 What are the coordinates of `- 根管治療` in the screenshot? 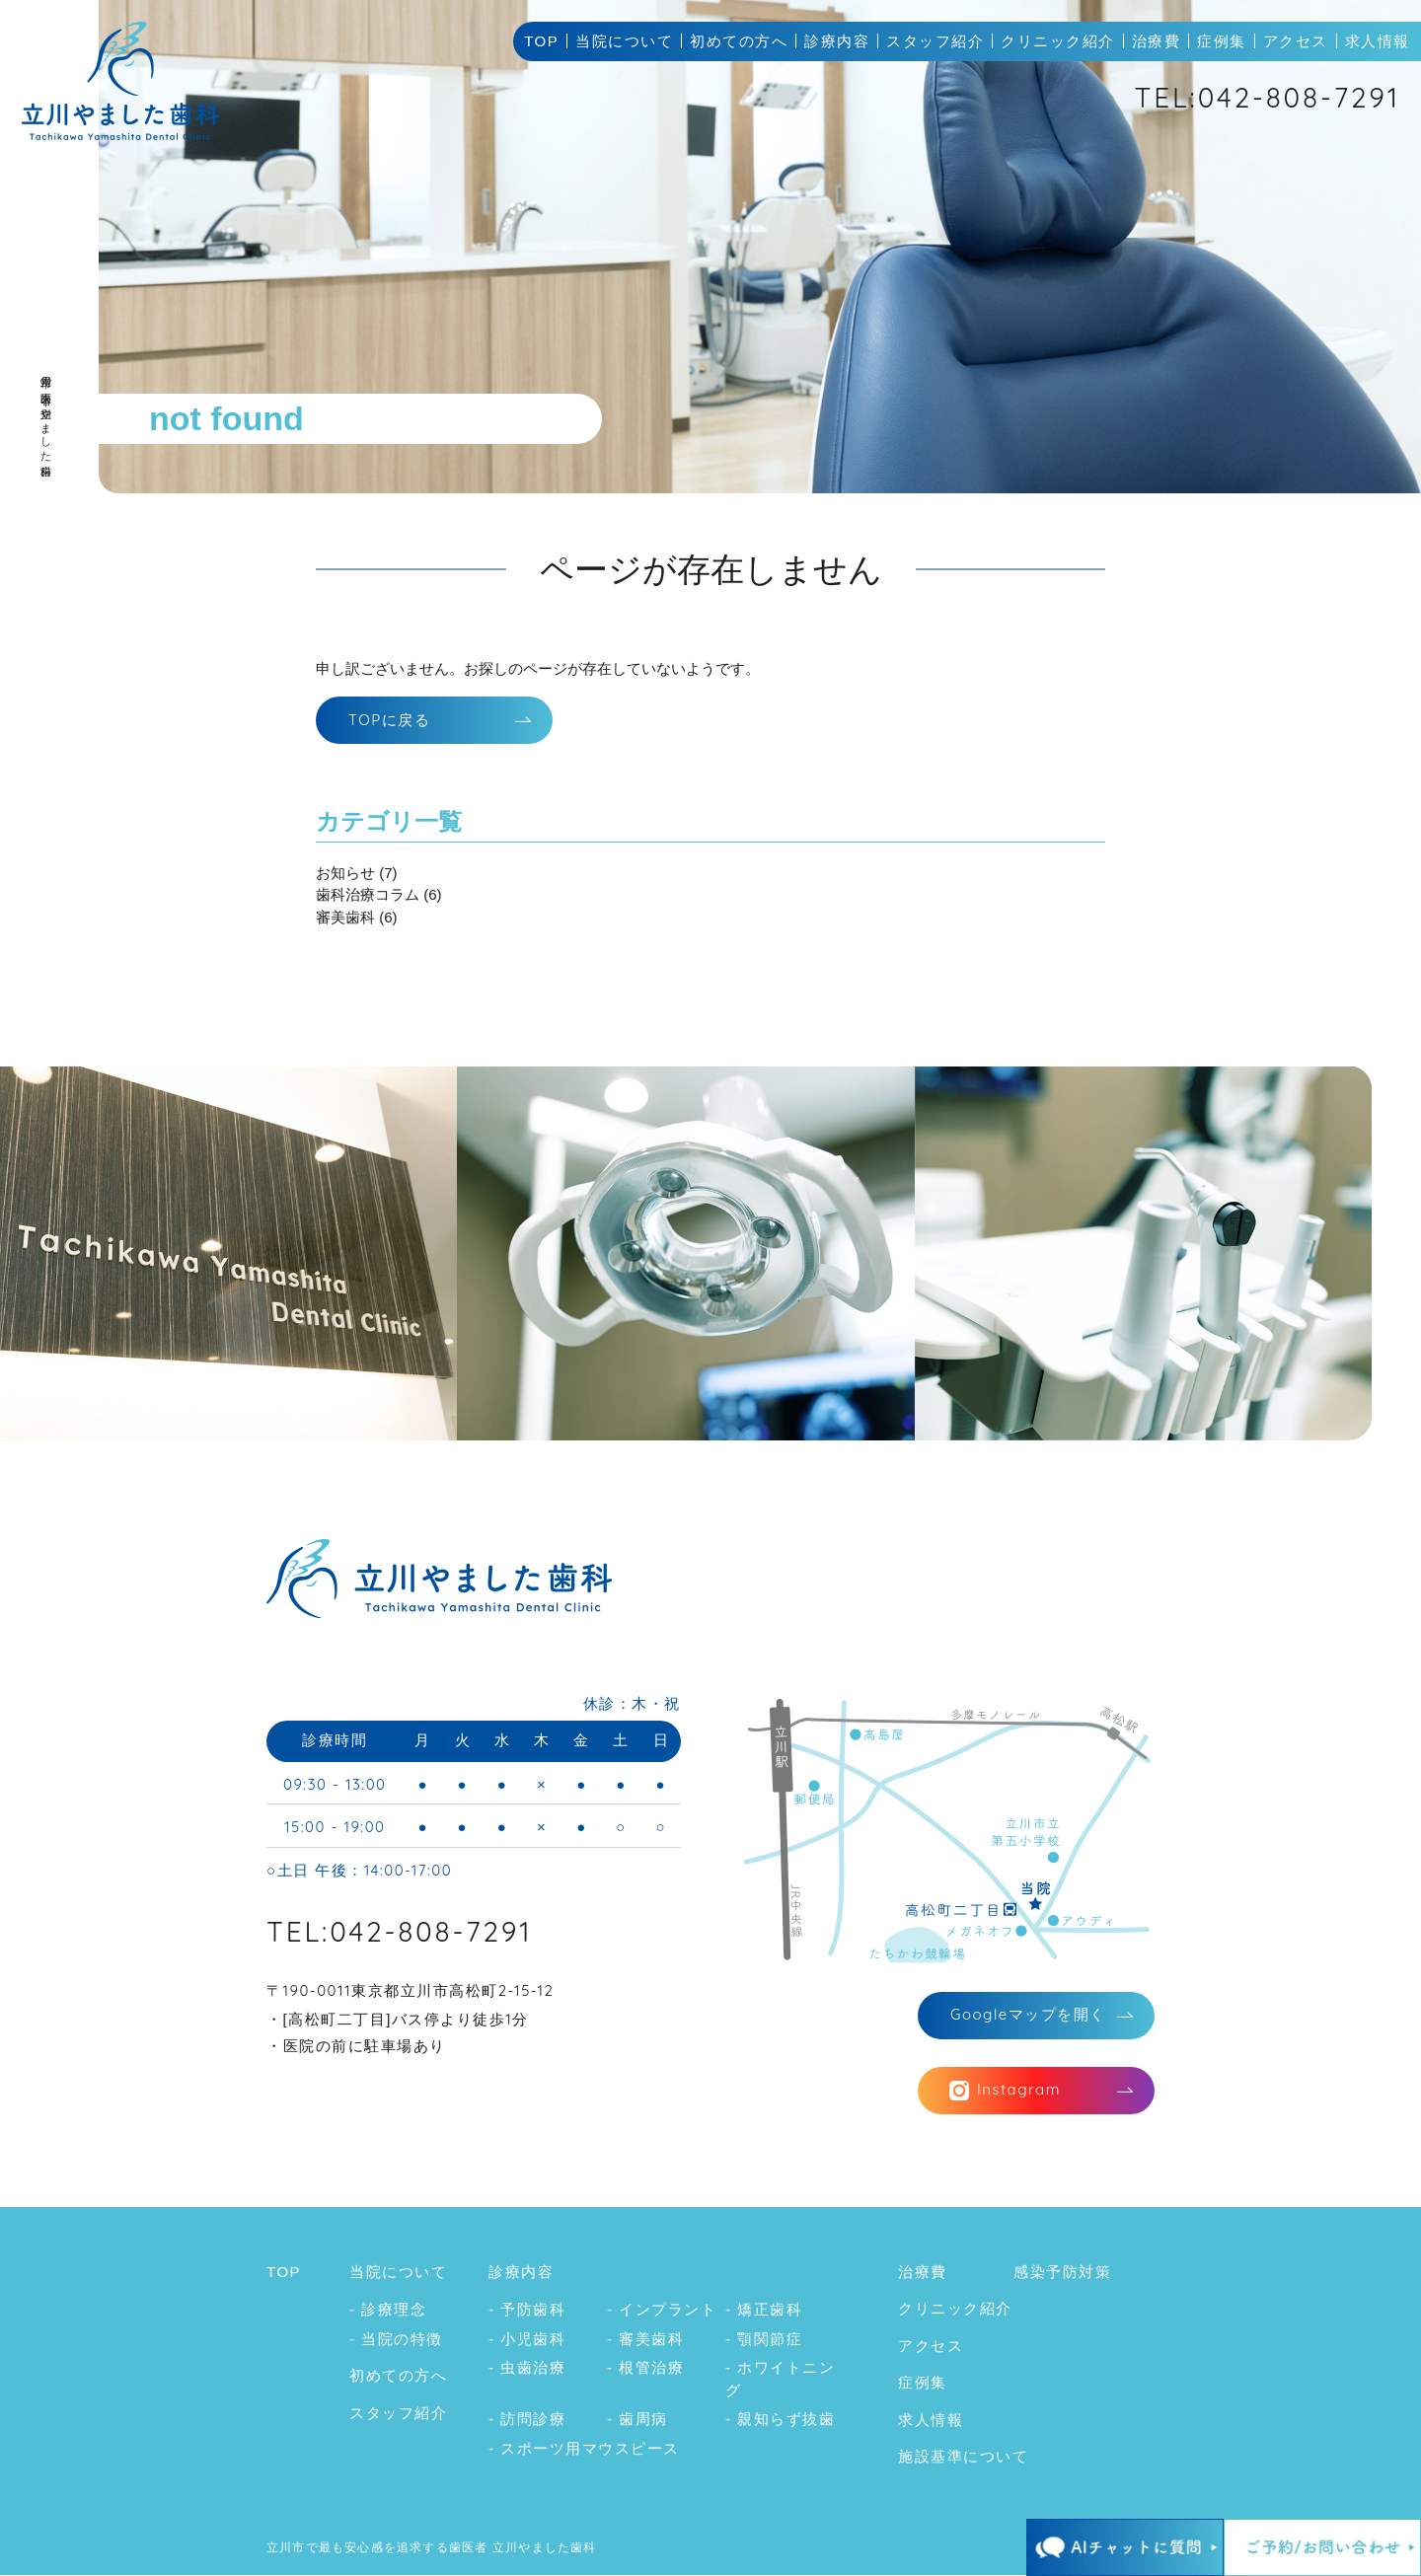 It's located at (645, 2369).